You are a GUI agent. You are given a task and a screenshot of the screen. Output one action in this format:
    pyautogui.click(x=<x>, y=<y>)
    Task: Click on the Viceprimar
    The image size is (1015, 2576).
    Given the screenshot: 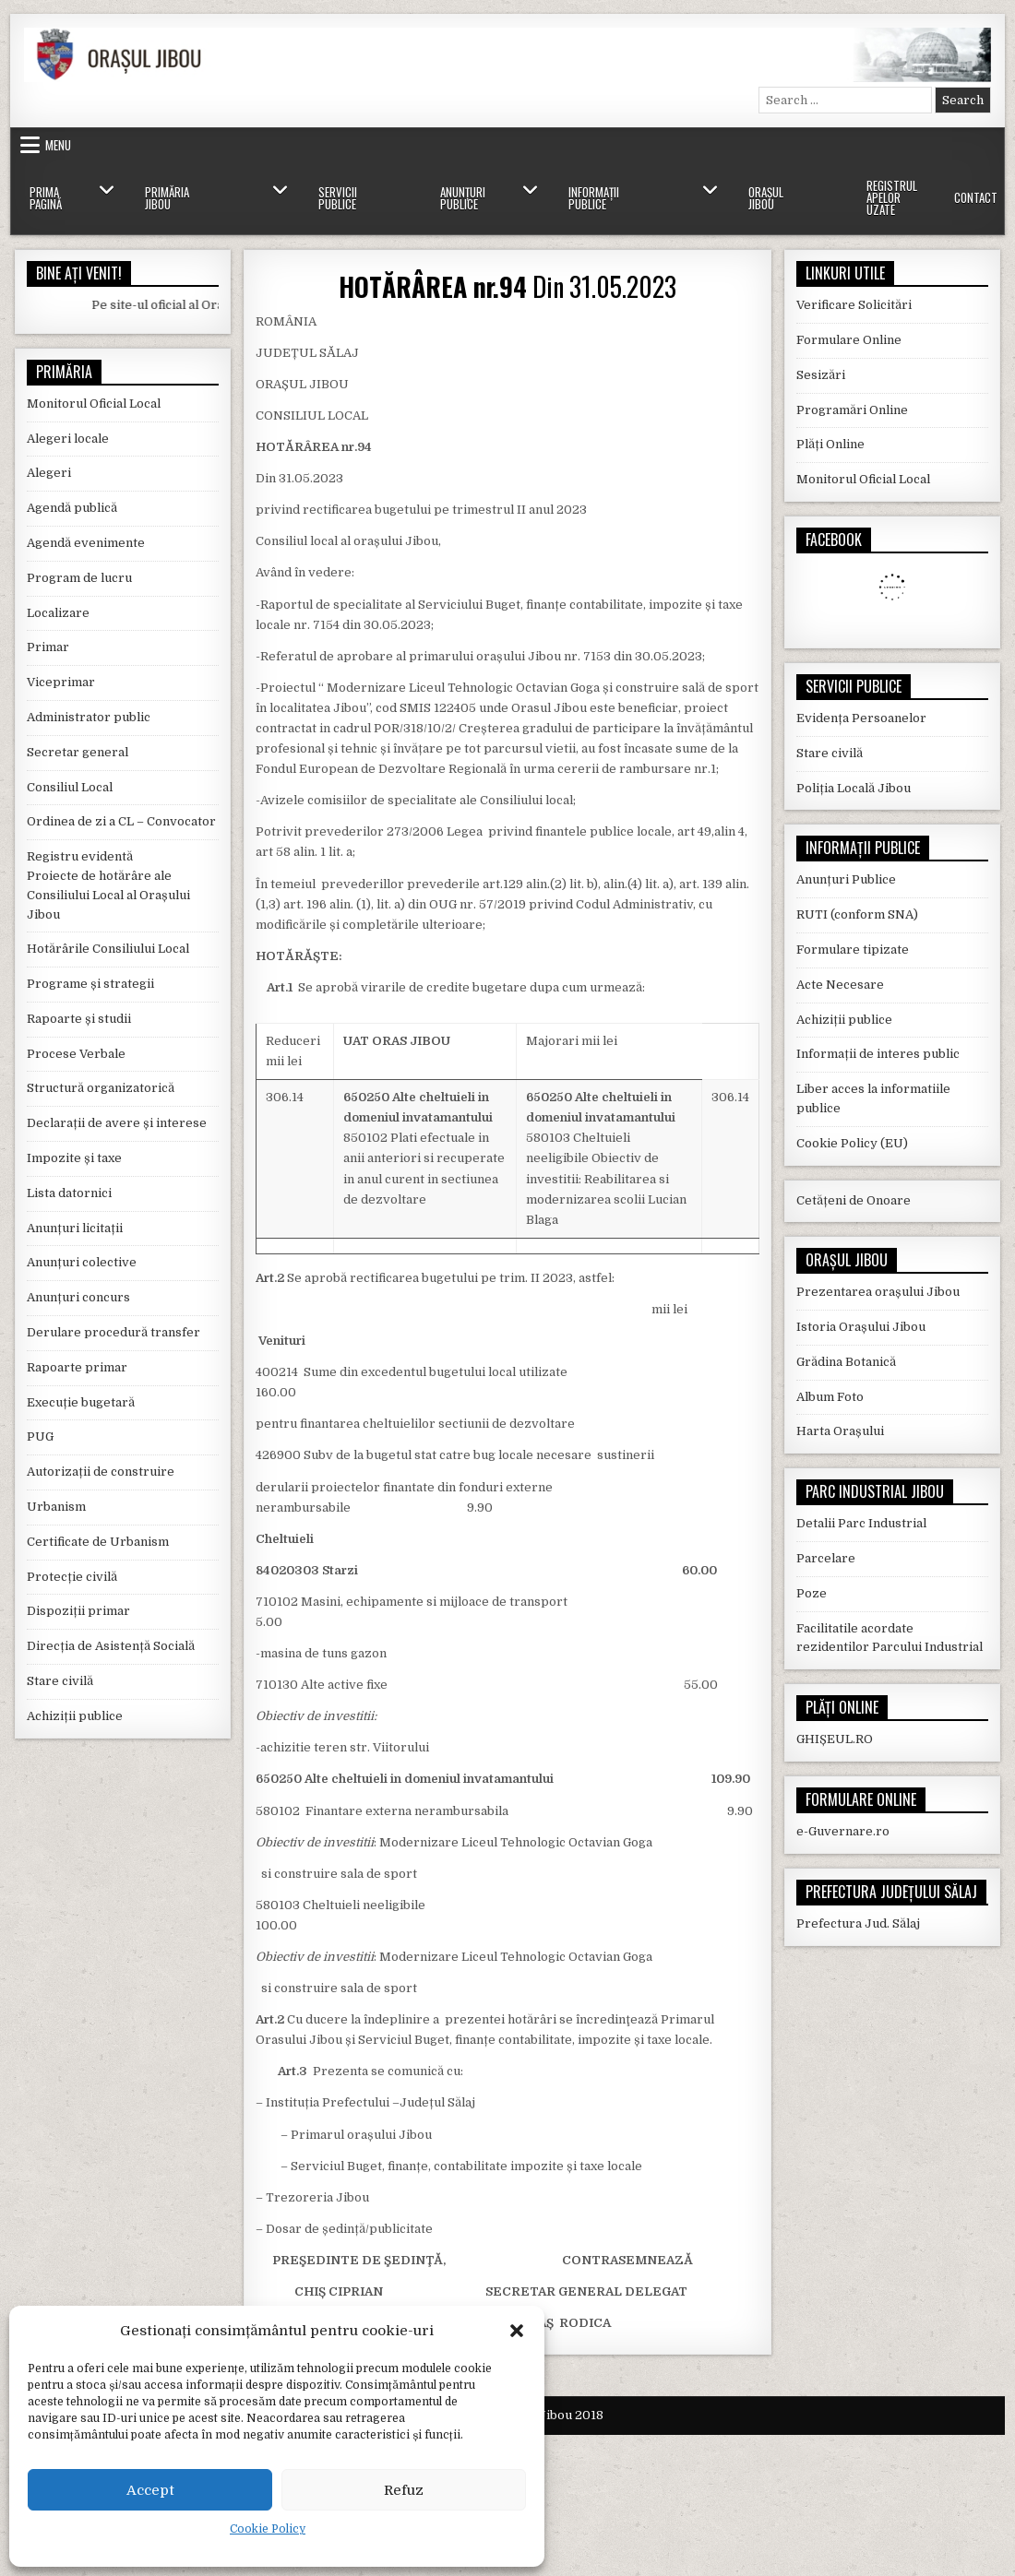 What is the action you would take?
    pyautogui.click(x=61, y=682)
    